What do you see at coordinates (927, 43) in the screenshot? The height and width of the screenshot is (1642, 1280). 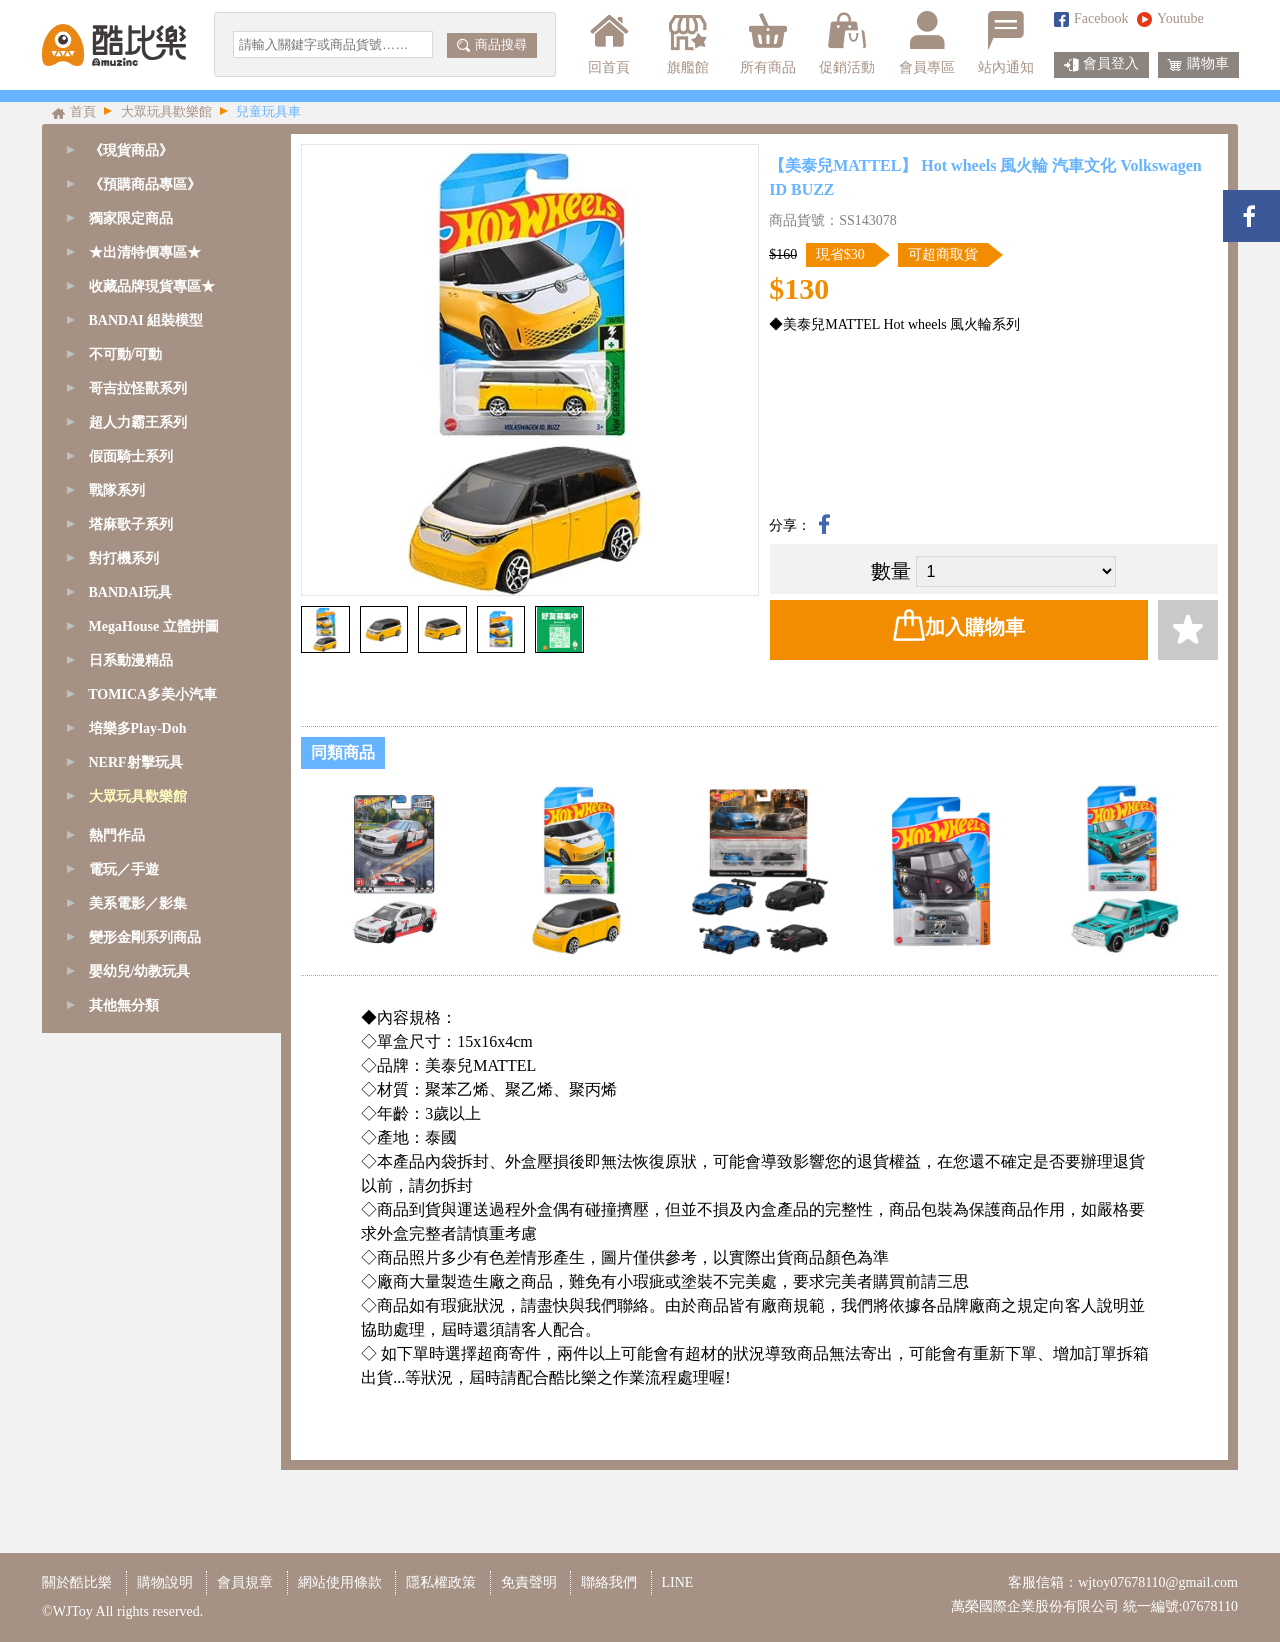 I see `會員專區` at bounding box center [927, 43].